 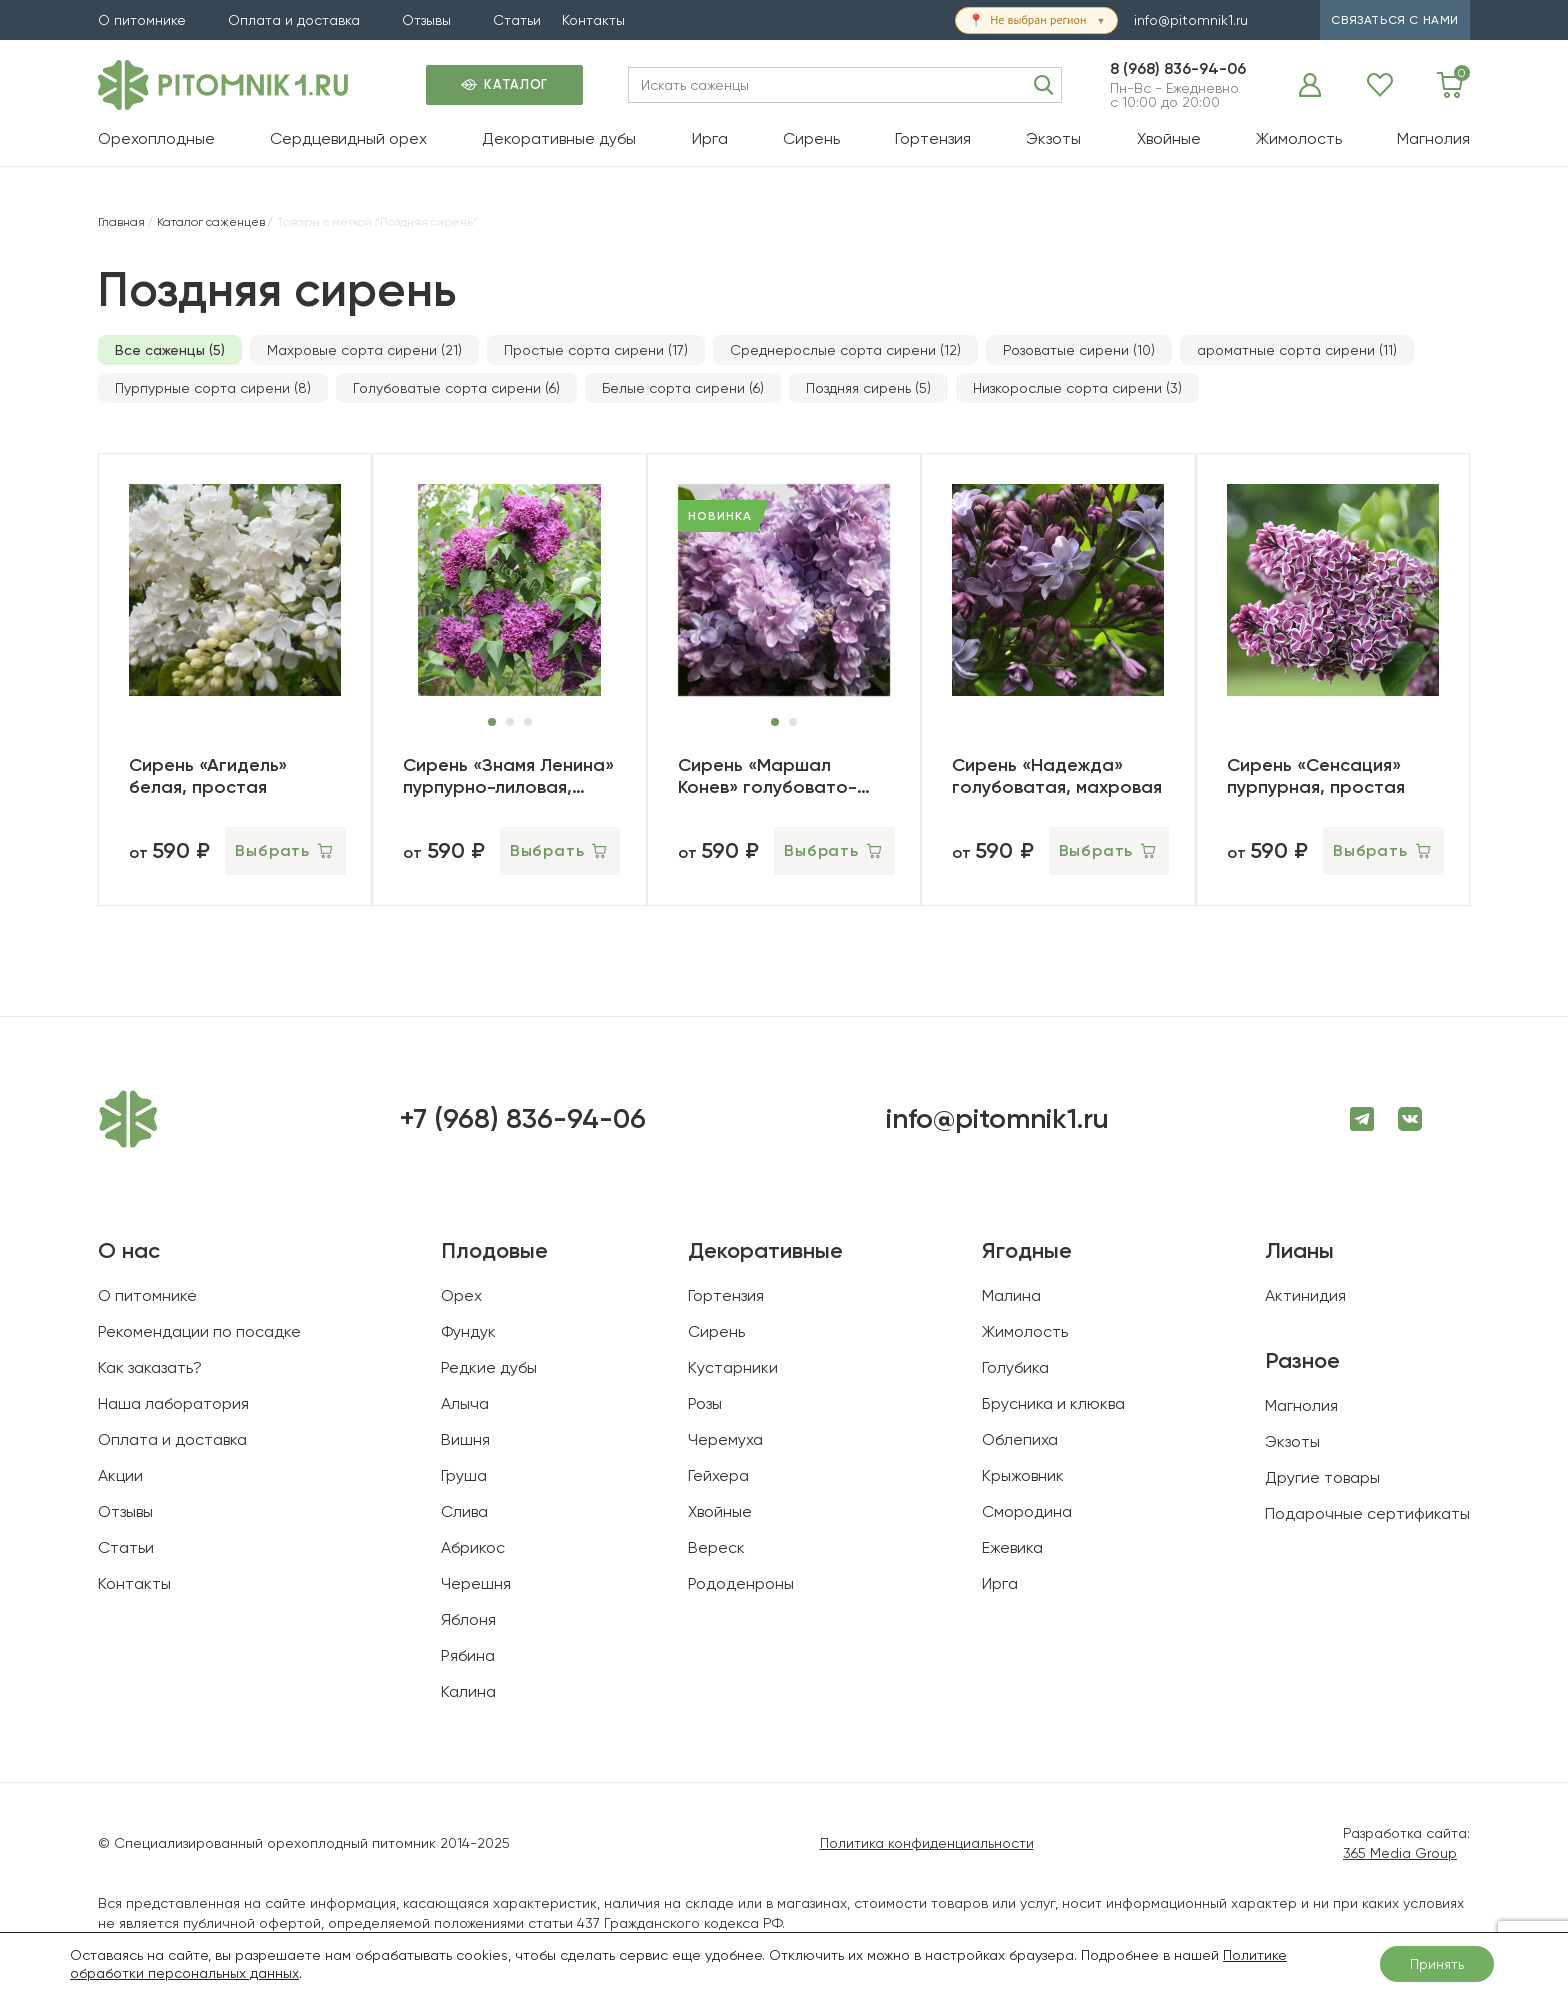 I want to click on Жимолость, so click(x=1299, y=138).